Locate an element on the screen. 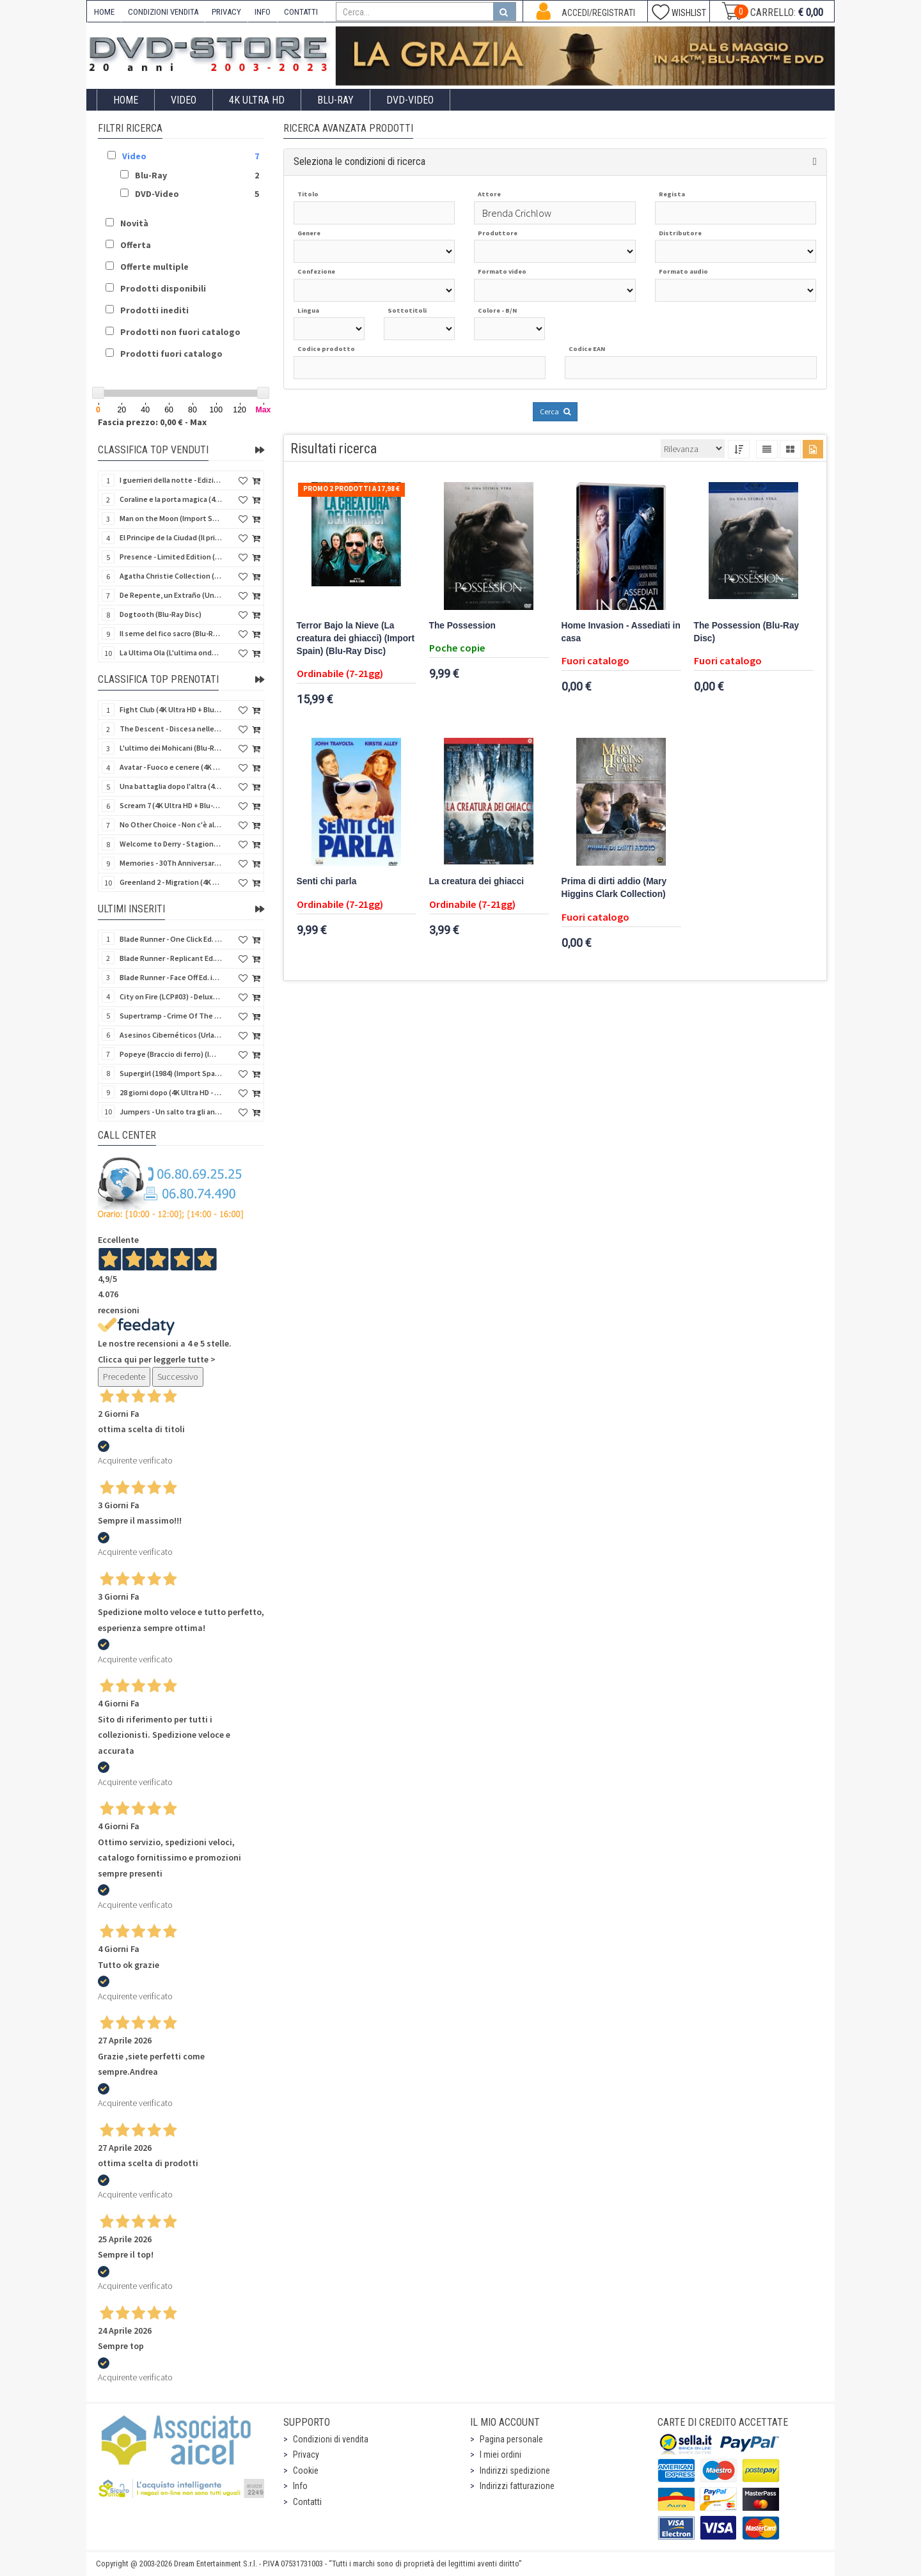 Image resolution: width=921 pixels, height=2576 pixels. Cerca is located at coordinates (555, 411).